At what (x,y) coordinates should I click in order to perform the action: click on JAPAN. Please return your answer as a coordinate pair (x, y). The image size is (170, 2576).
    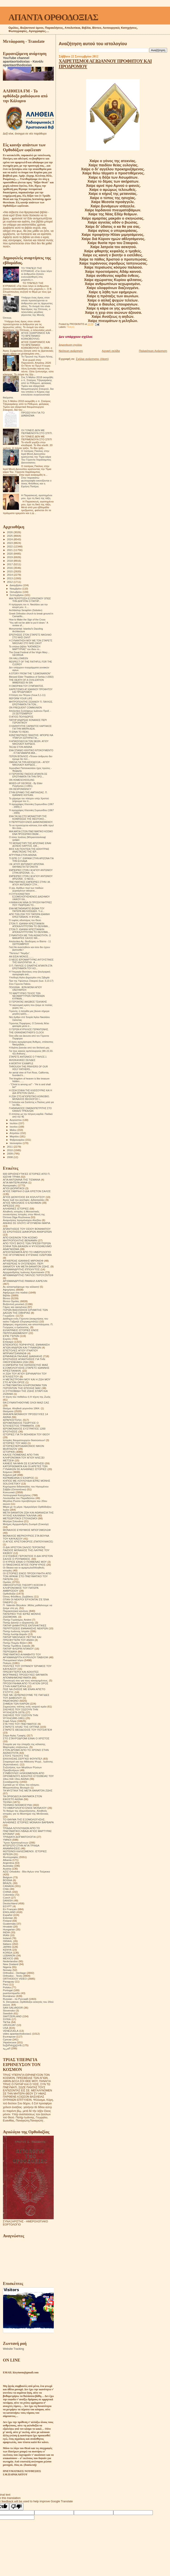
    Looking at the image, I should click on (7, 1946).